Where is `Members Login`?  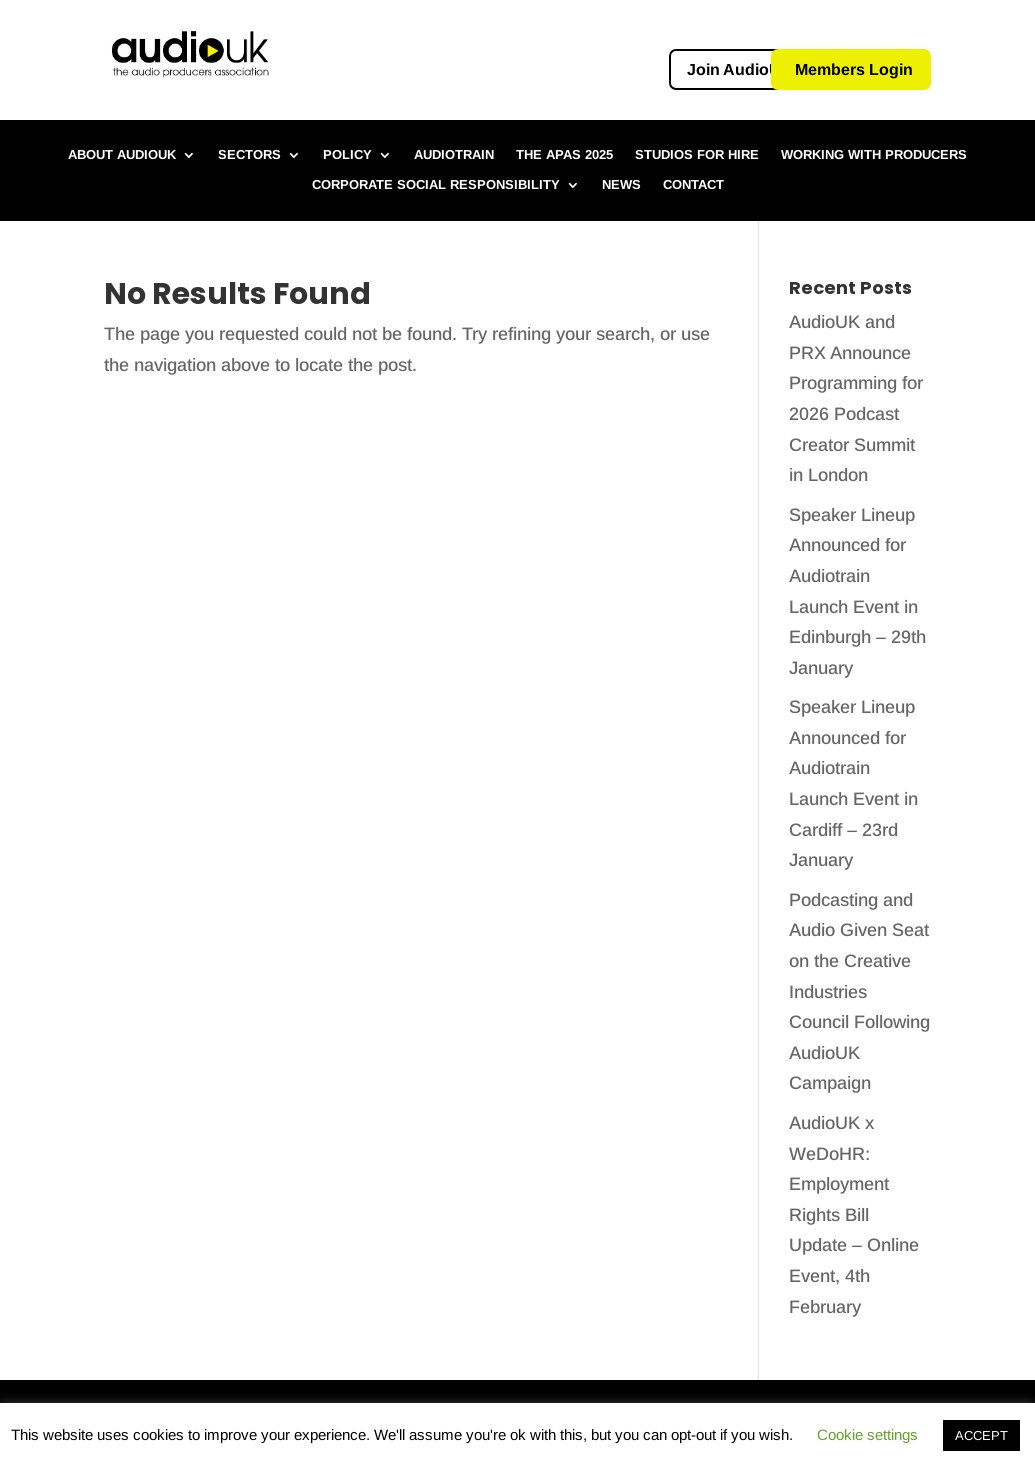
Members Login is located at coordinates (854, 69).